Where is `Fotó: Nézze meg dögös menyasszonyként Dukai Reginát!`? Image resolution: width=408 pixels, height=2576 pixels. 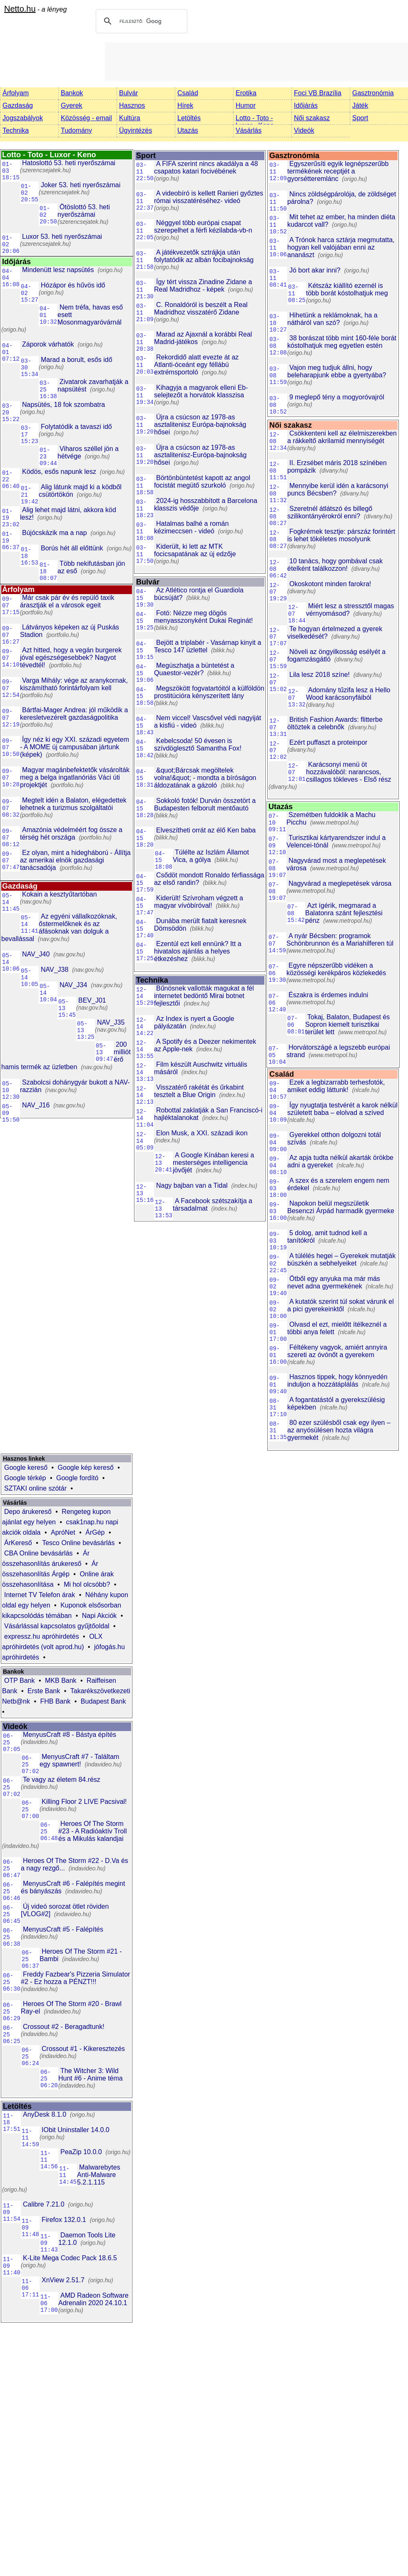 Fotó: Nézze meg dögös menyasszonyként Dukai Reginát! is located at coordinates (203, 616).